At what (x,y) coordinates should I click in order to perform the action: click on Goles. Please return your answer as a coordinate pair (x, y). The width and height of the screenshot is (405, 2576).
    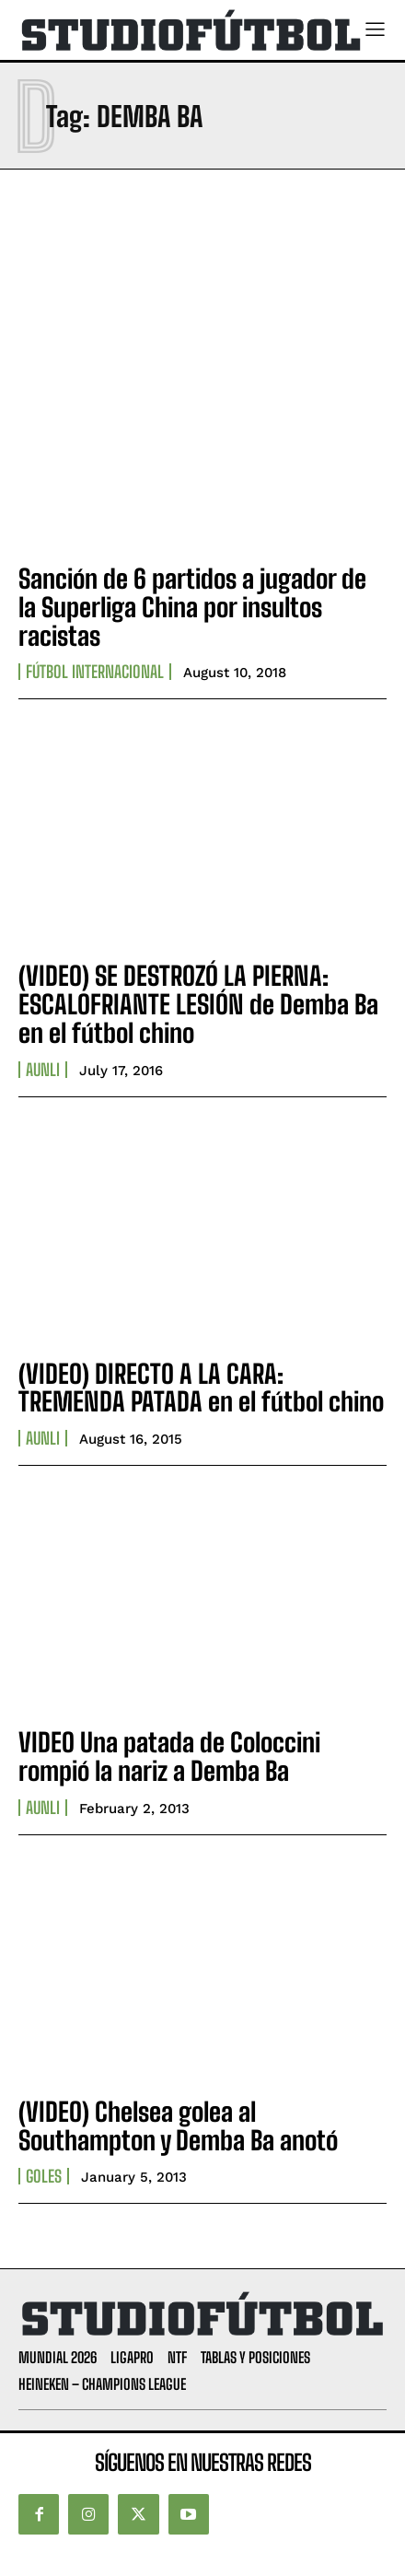
    Looking at the image, I should click on (44, 2176).